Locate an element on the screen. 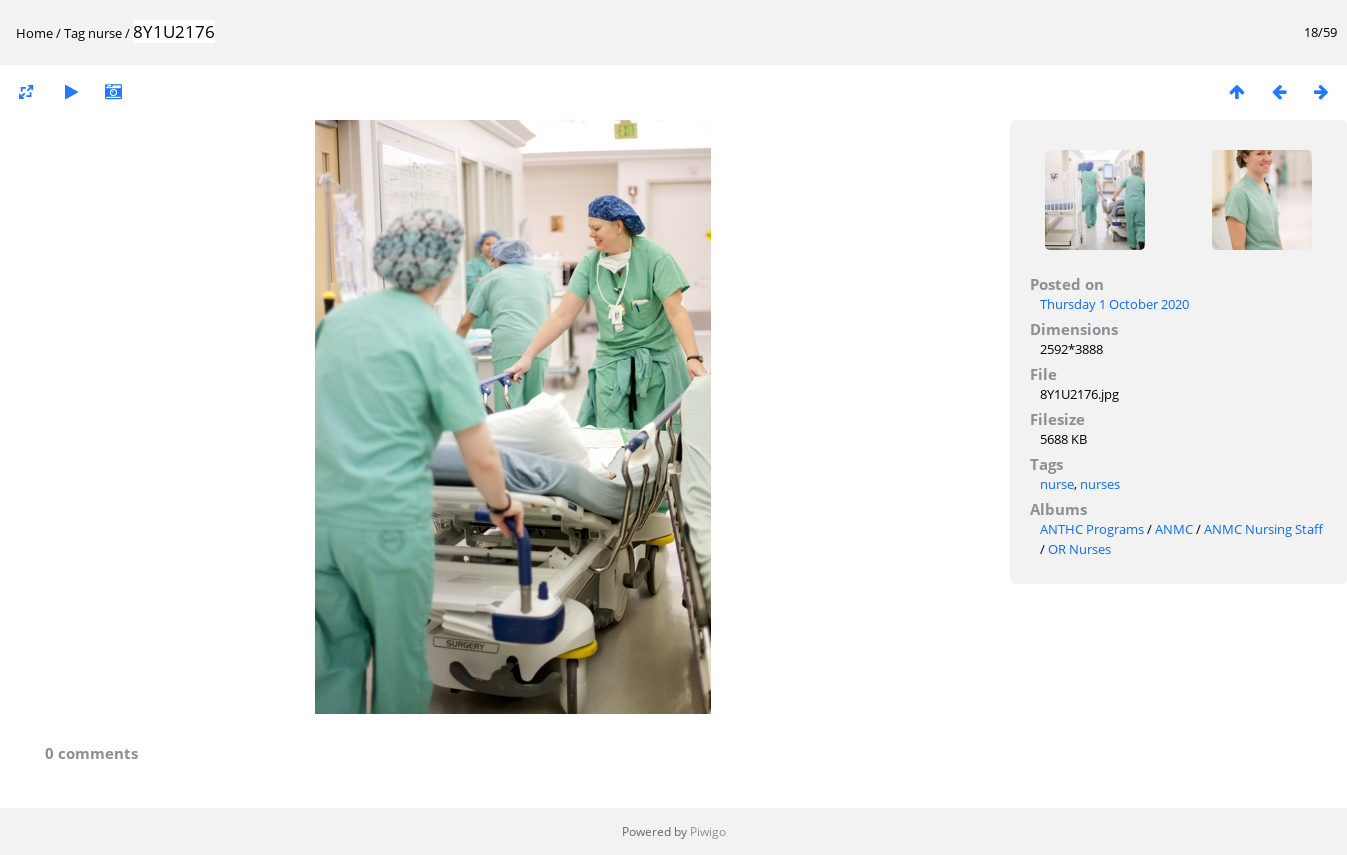 This screenshot has width=1347, height=855. Thursday 1 October 2020 is located at coordinates (1114, 304).